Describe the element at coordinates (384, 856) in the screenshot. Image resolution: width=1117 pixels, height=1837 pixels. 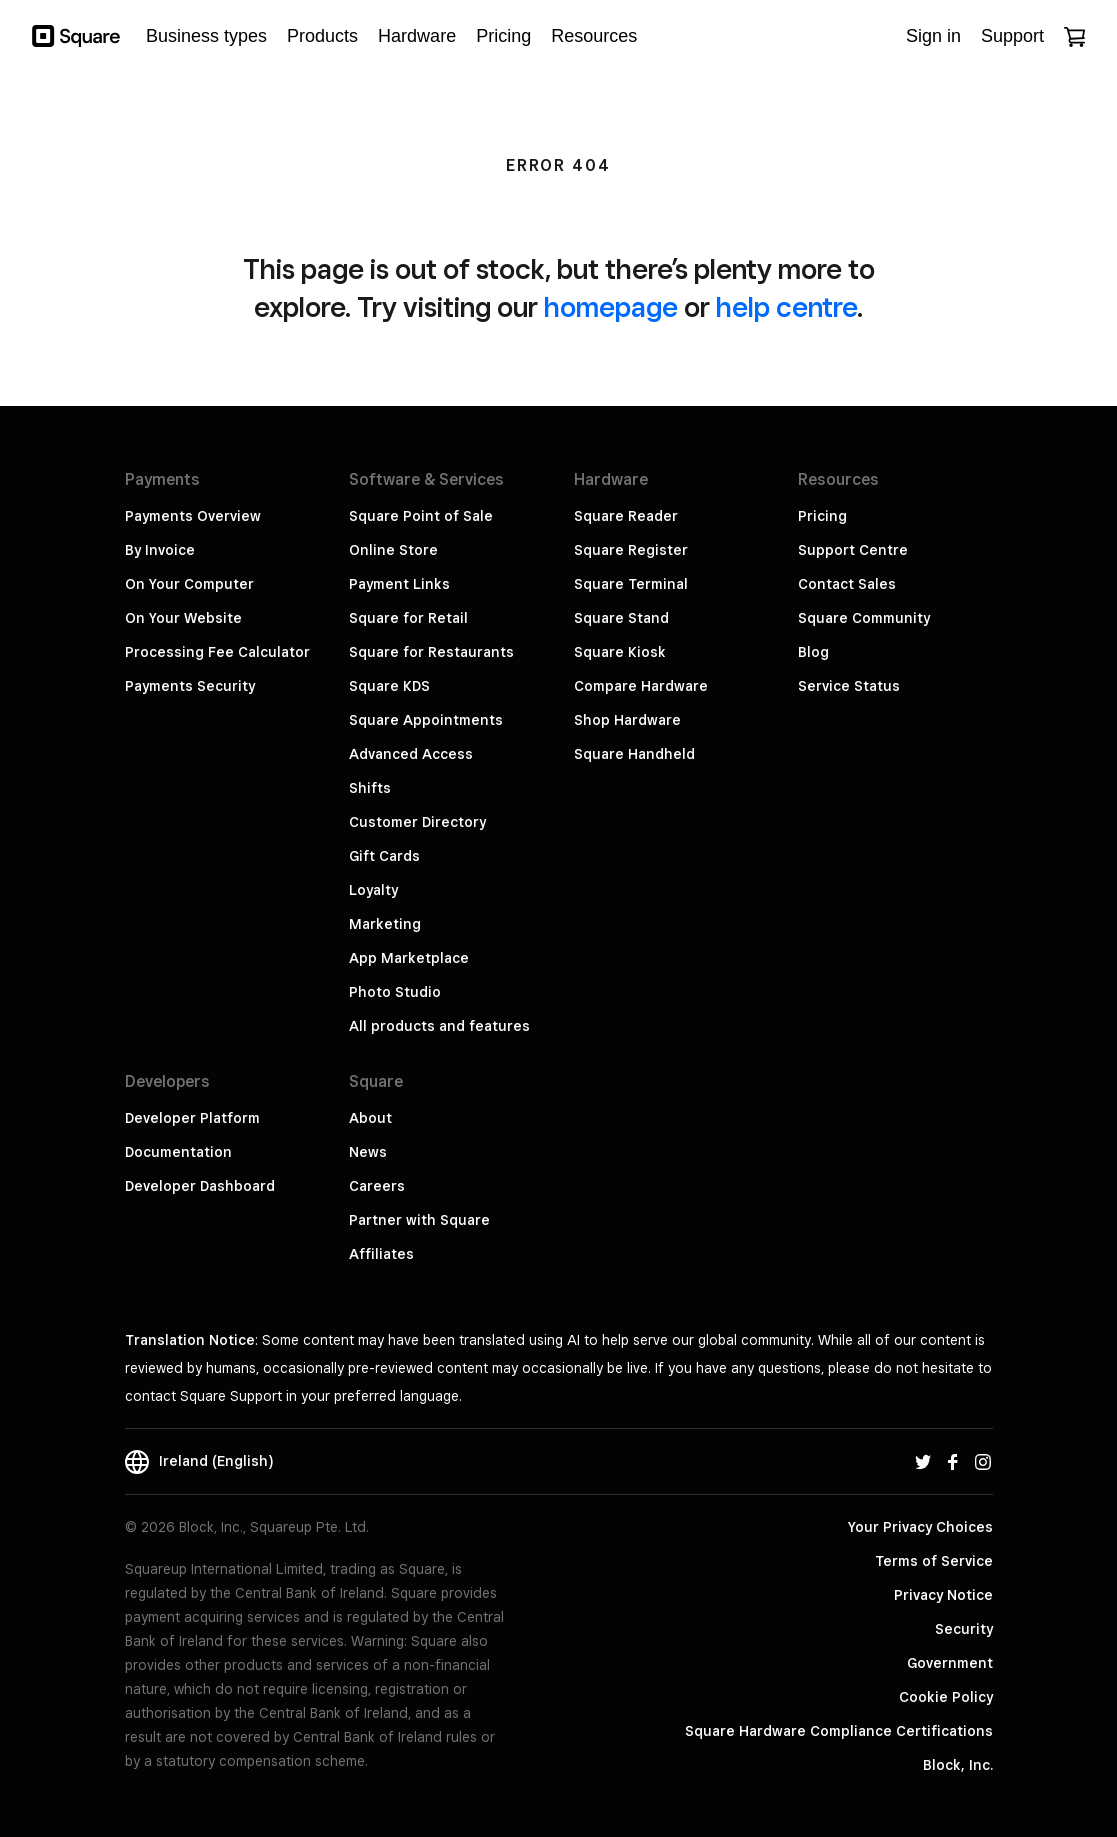
I see `Gift Cards` at that location.